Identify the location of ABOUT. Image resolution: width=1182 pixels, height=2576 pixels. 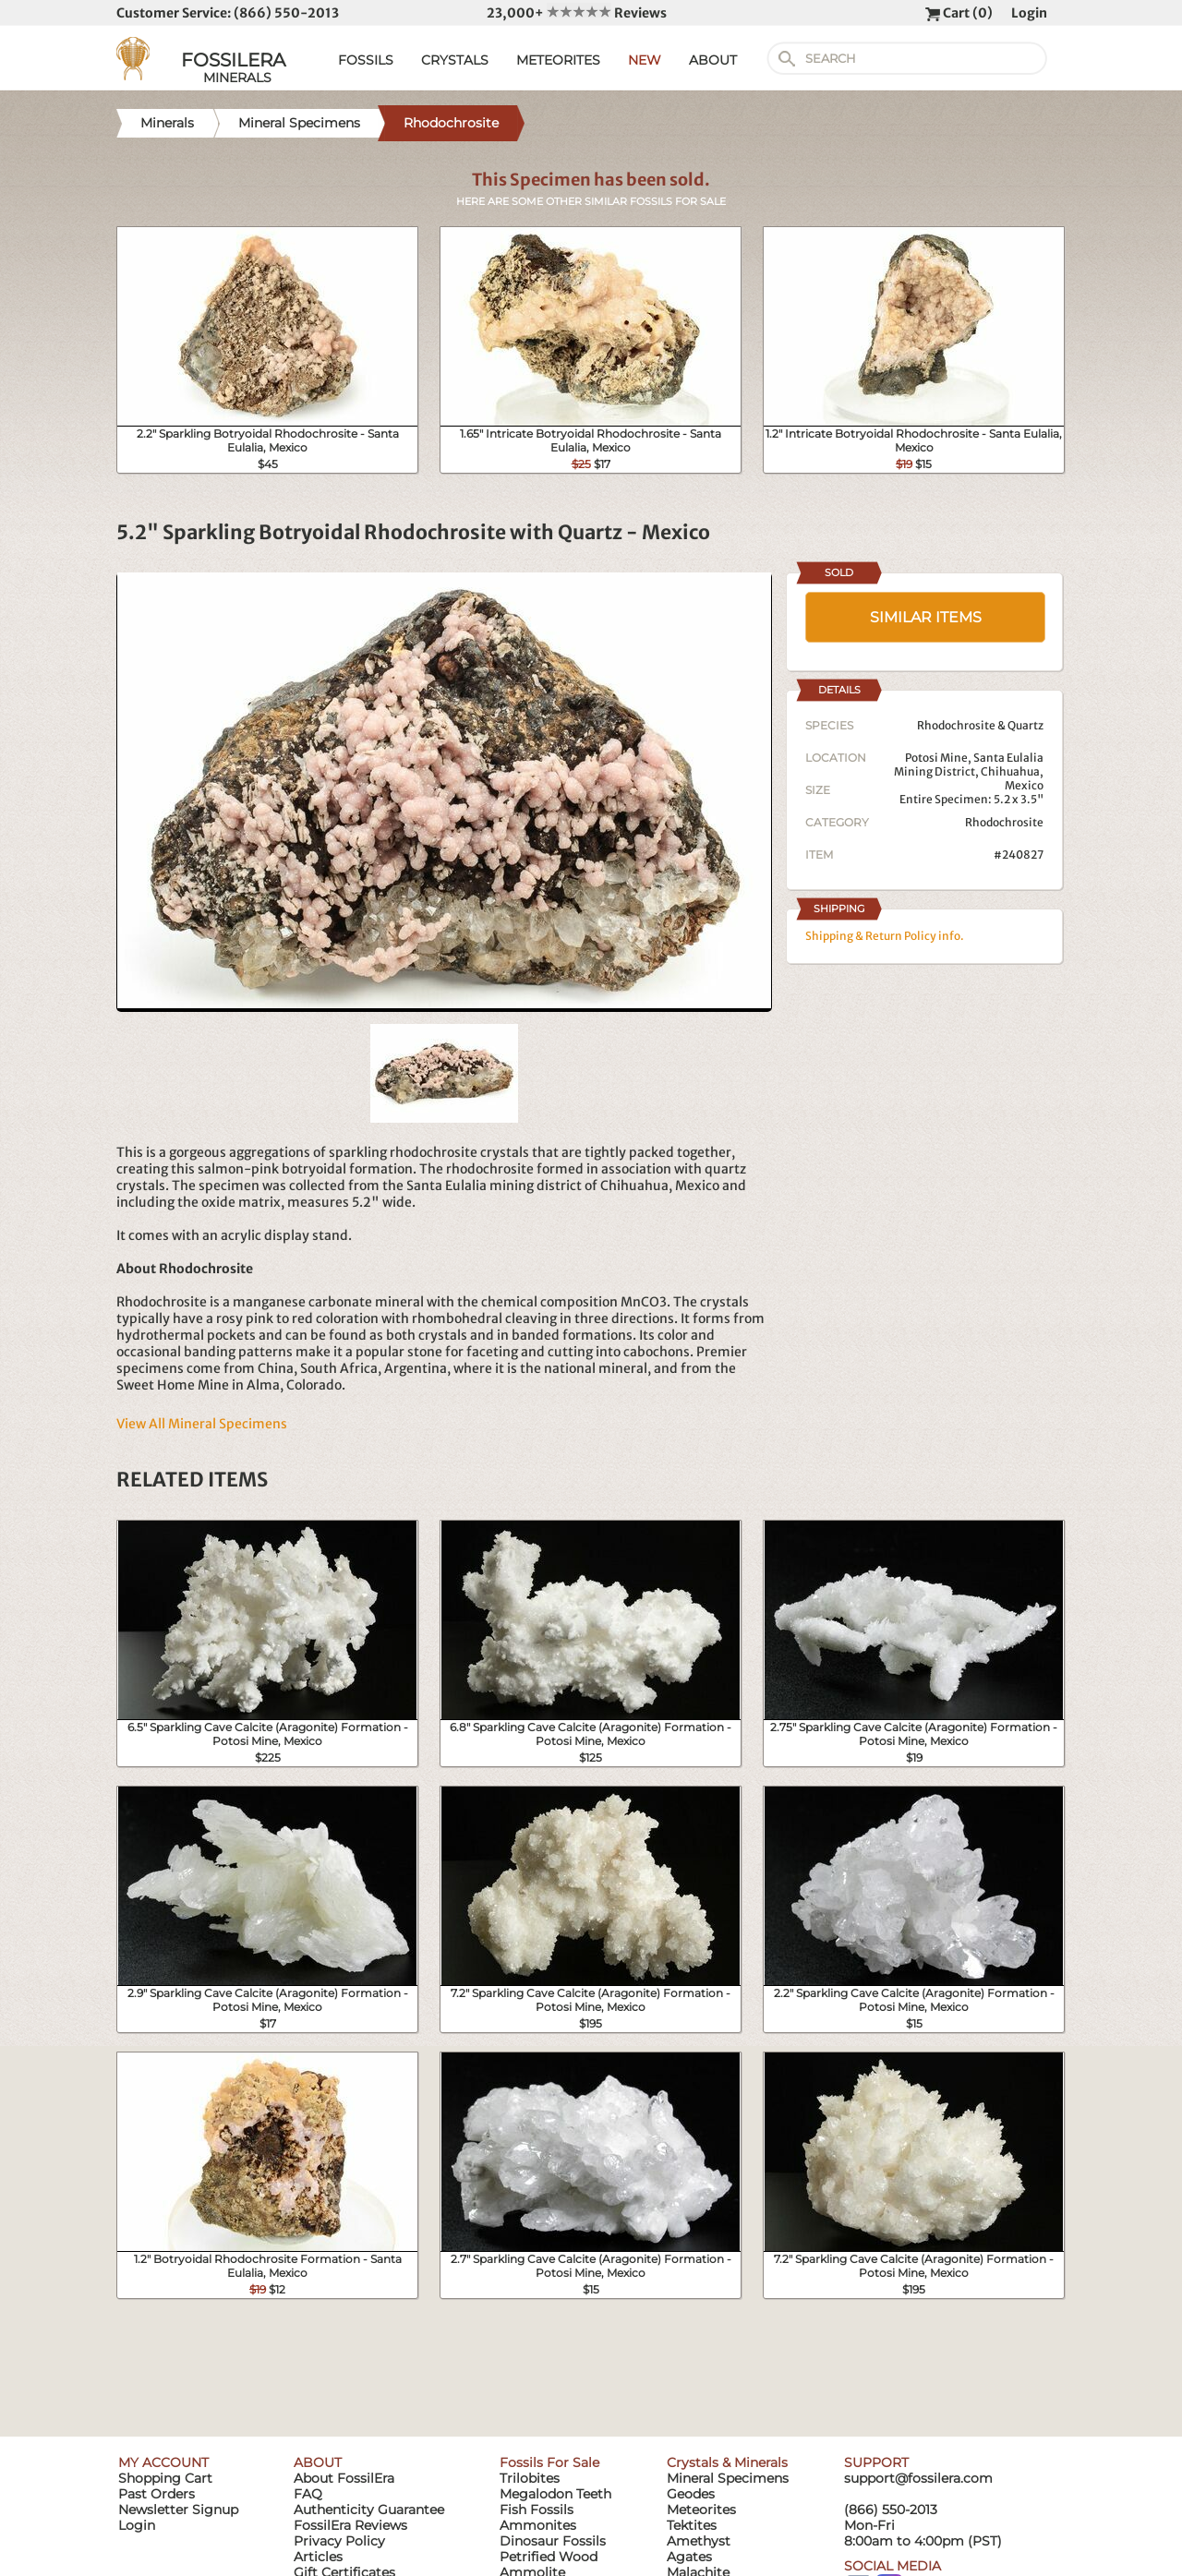
(713, 60).